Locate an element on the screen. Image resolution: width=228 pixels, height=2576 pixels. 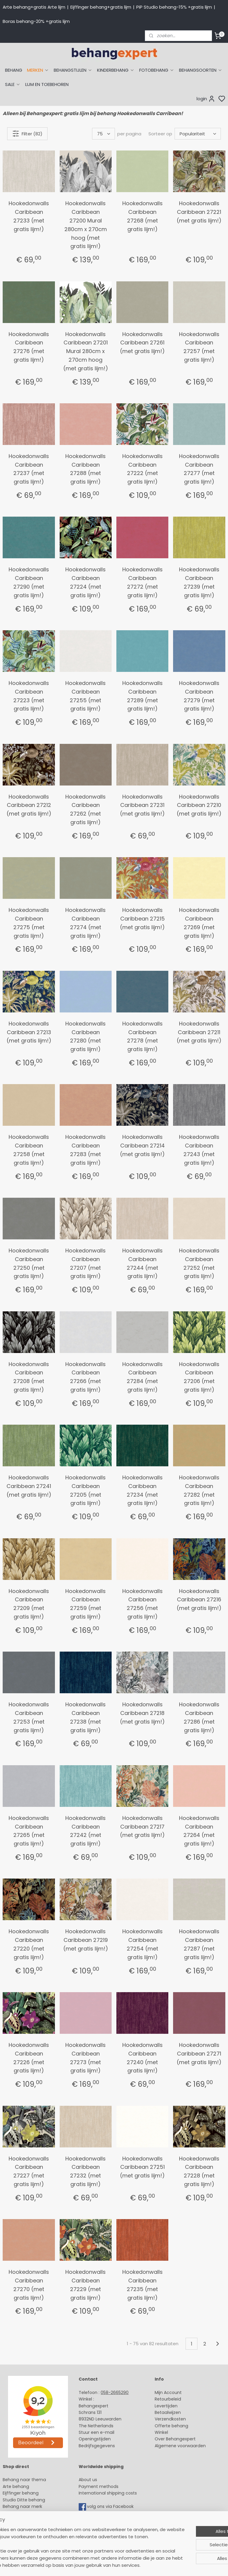
BEHANGSTIJLEN is located at coordinates (73, 70).